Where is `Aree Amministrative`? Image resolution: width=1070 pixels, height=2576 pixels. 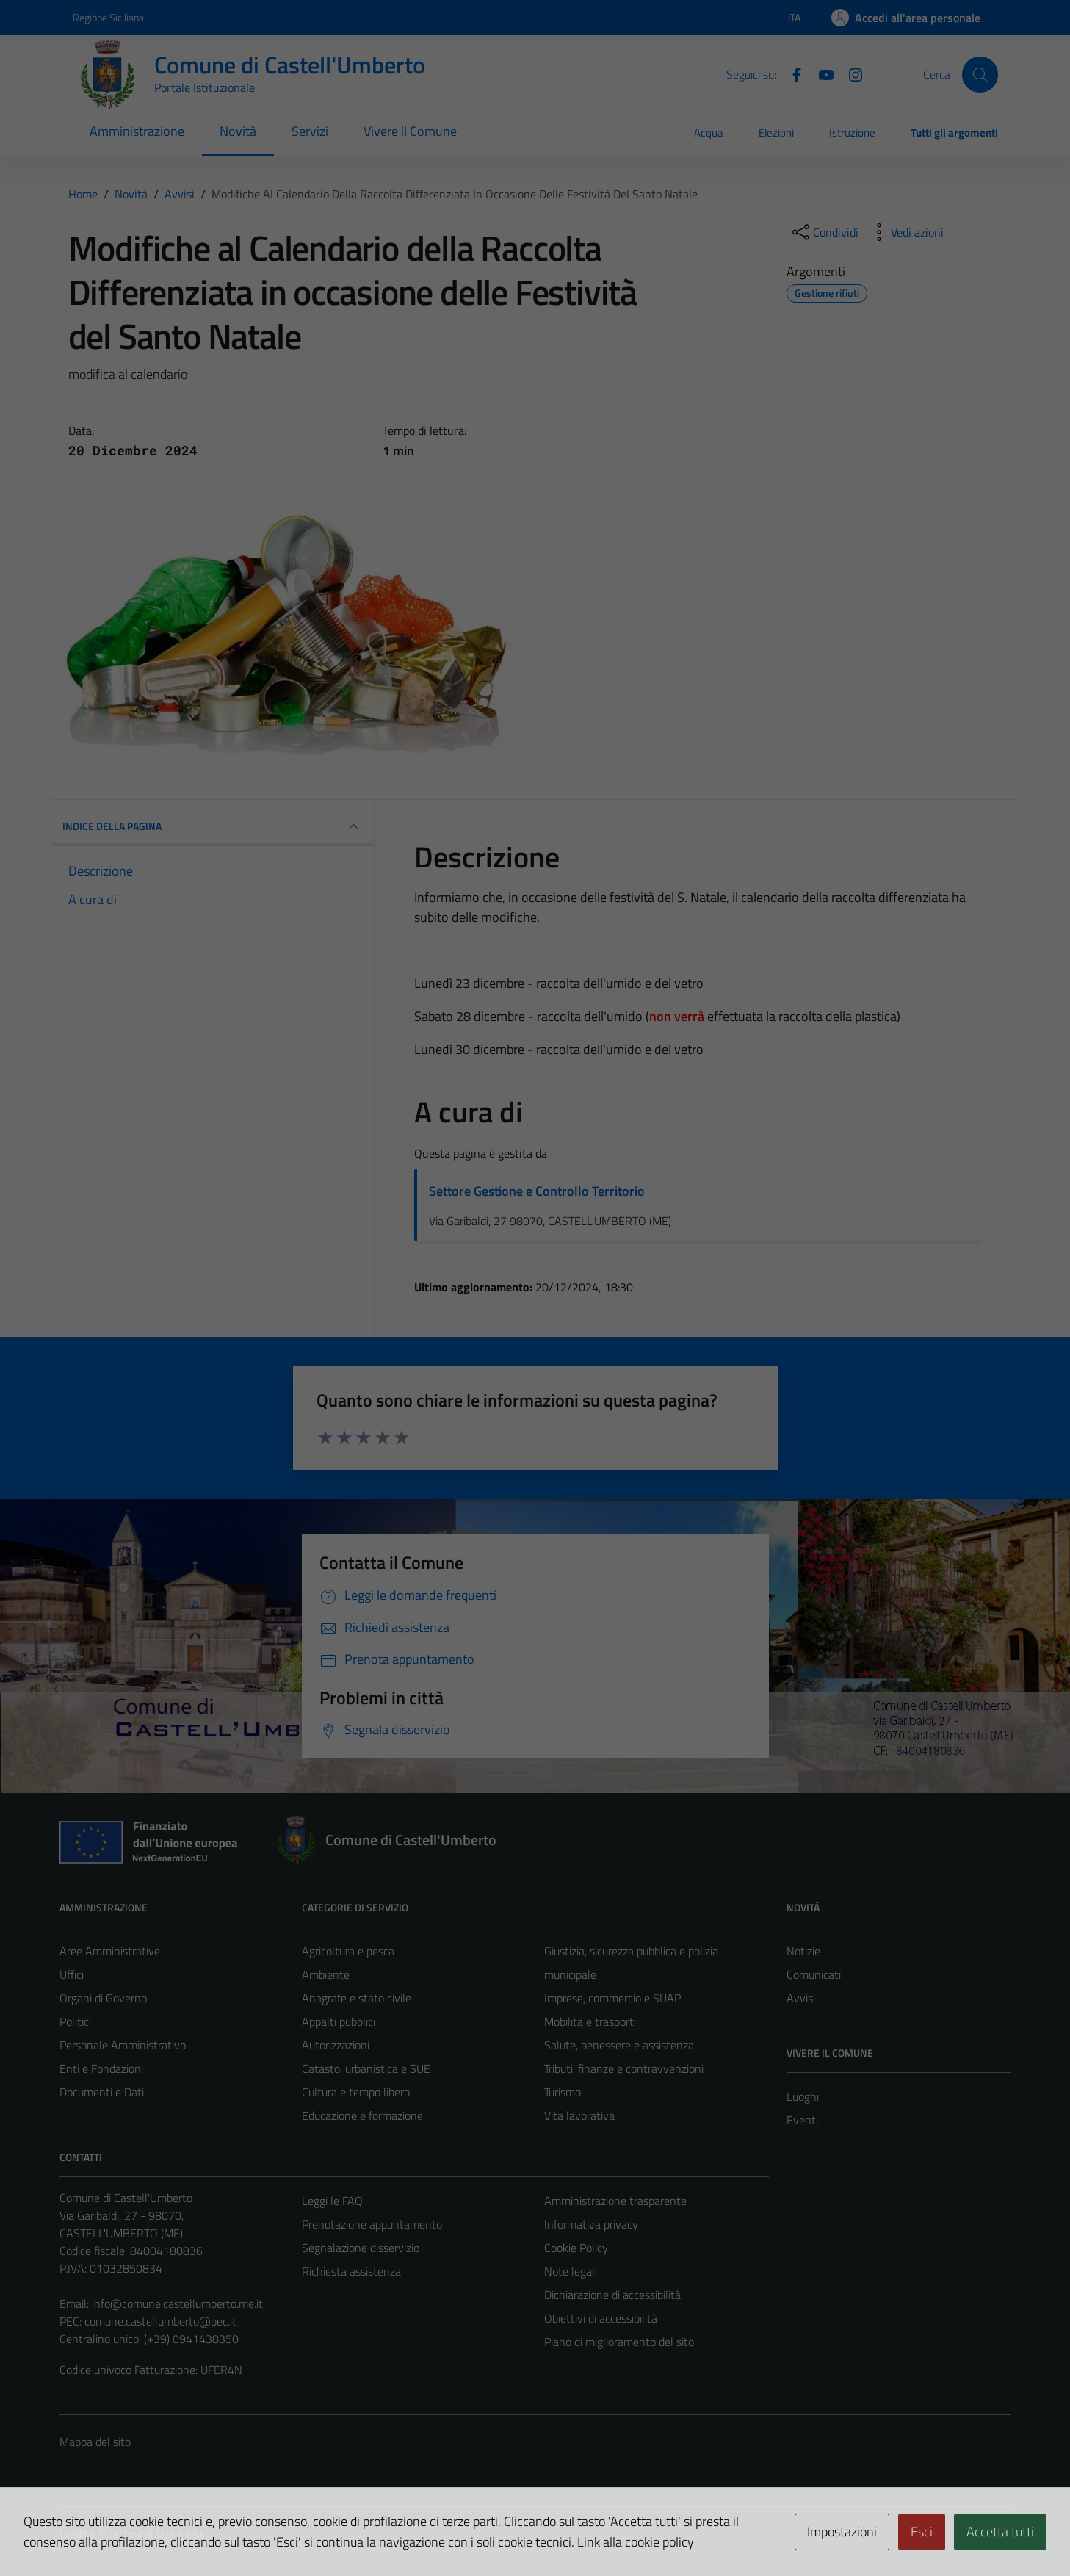
Aree Amministrative is located at coordinates (109, 1951).